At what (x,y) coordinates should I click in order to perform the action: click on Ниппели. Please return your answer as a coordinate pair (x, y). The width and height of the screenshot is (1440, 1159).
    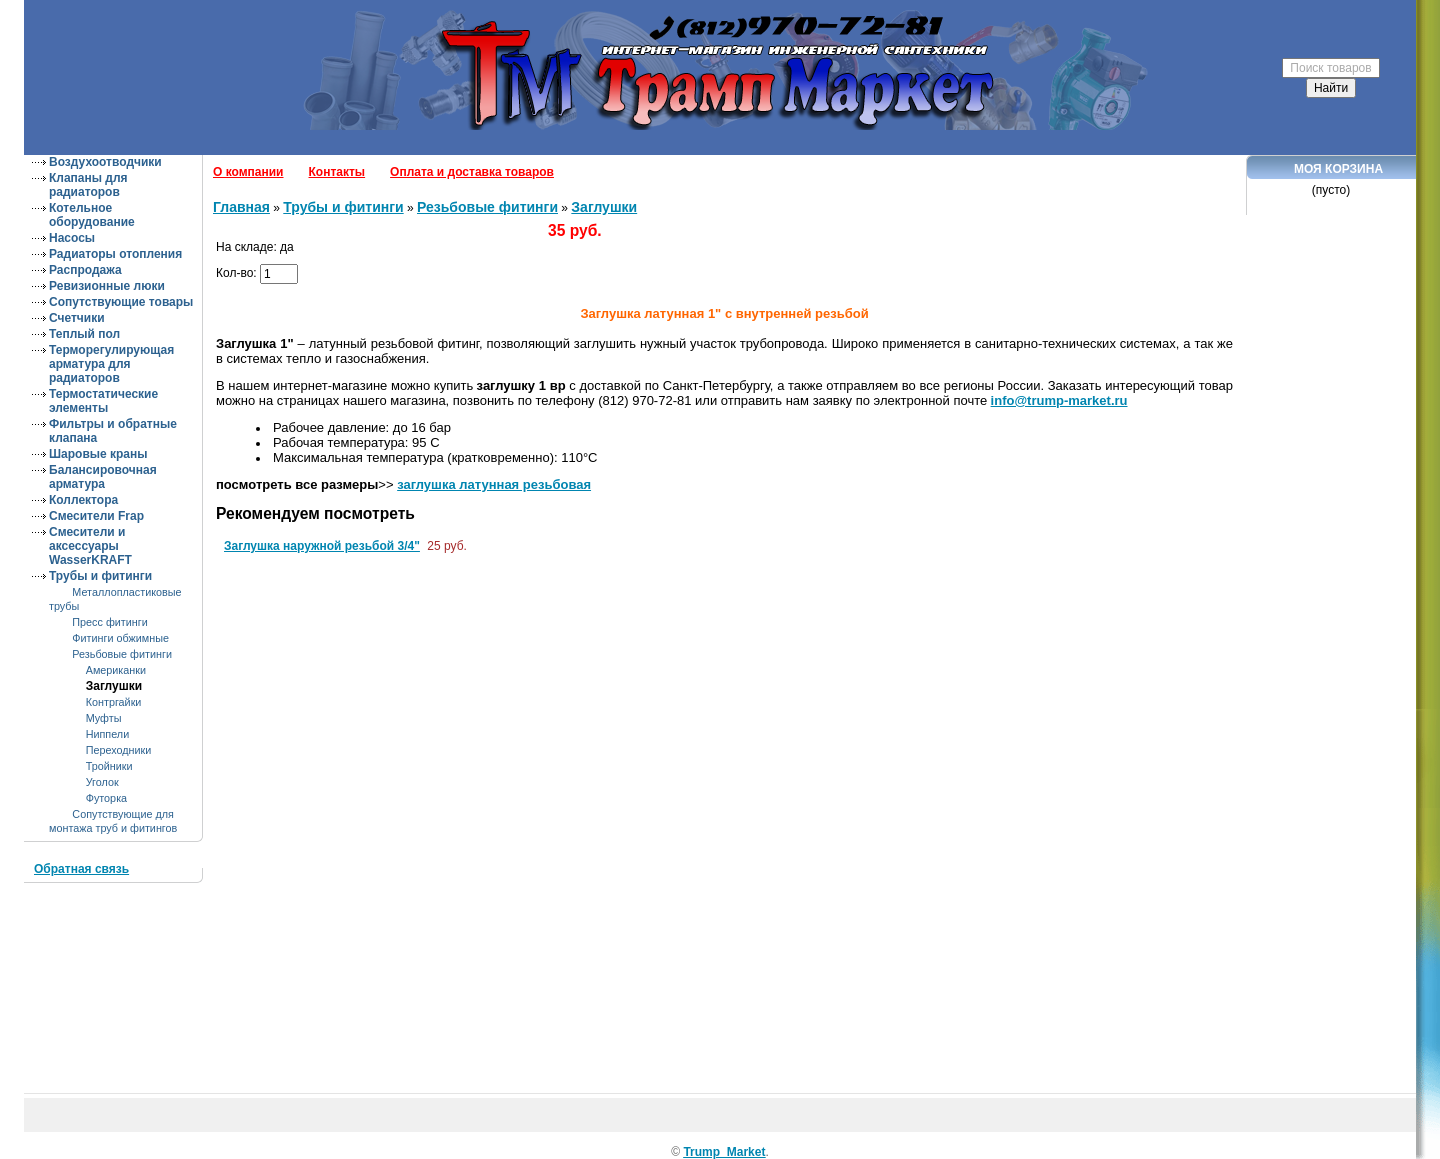
    Looking at the image, I should click on (108, 734).